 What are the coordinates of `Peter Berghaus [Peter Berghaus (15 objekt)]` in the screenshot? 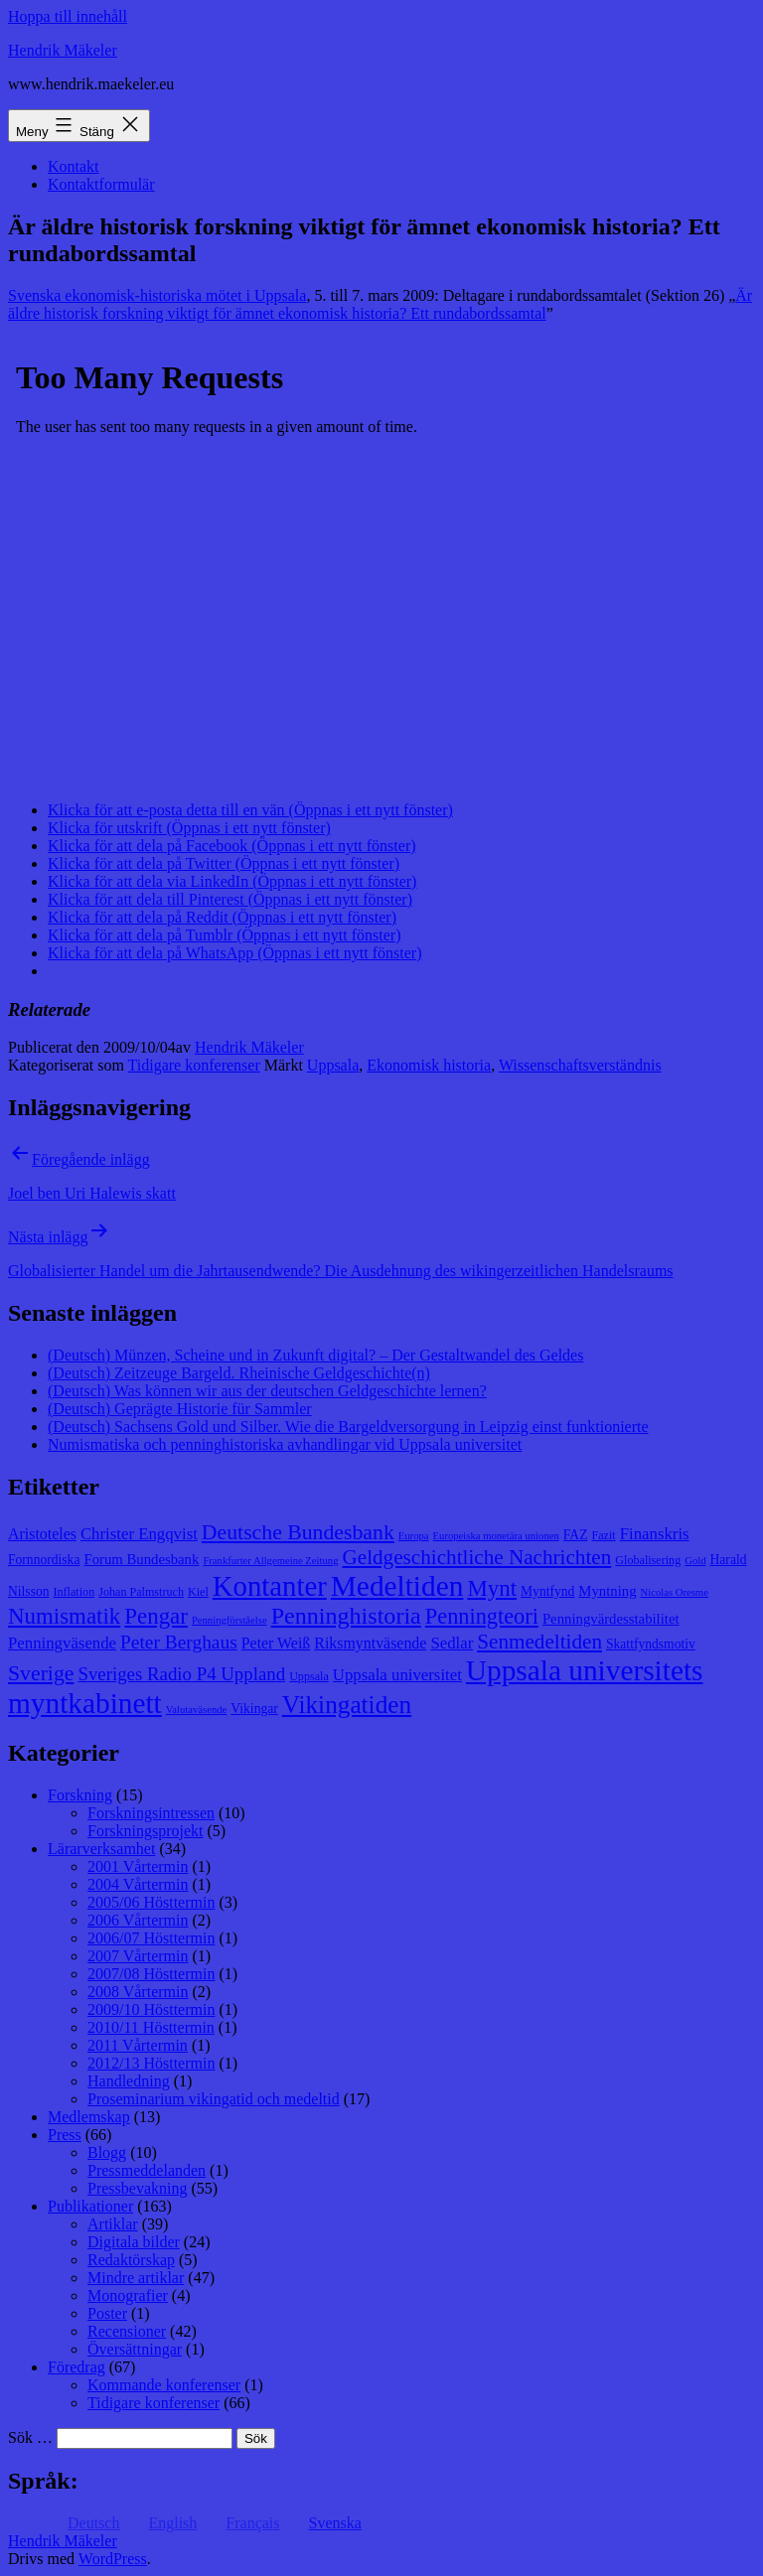 It's located at (178, 1642).